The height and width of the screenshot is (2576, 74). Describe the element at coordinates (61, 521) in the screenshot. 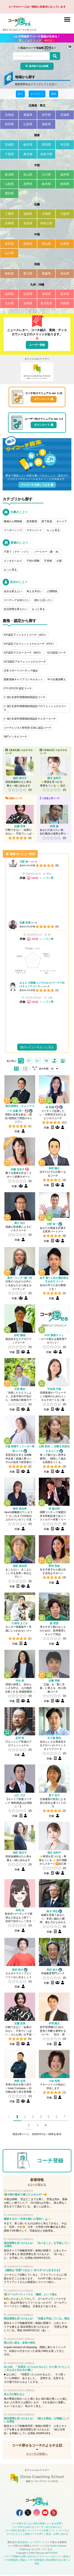

I see `キャリア` at that location.